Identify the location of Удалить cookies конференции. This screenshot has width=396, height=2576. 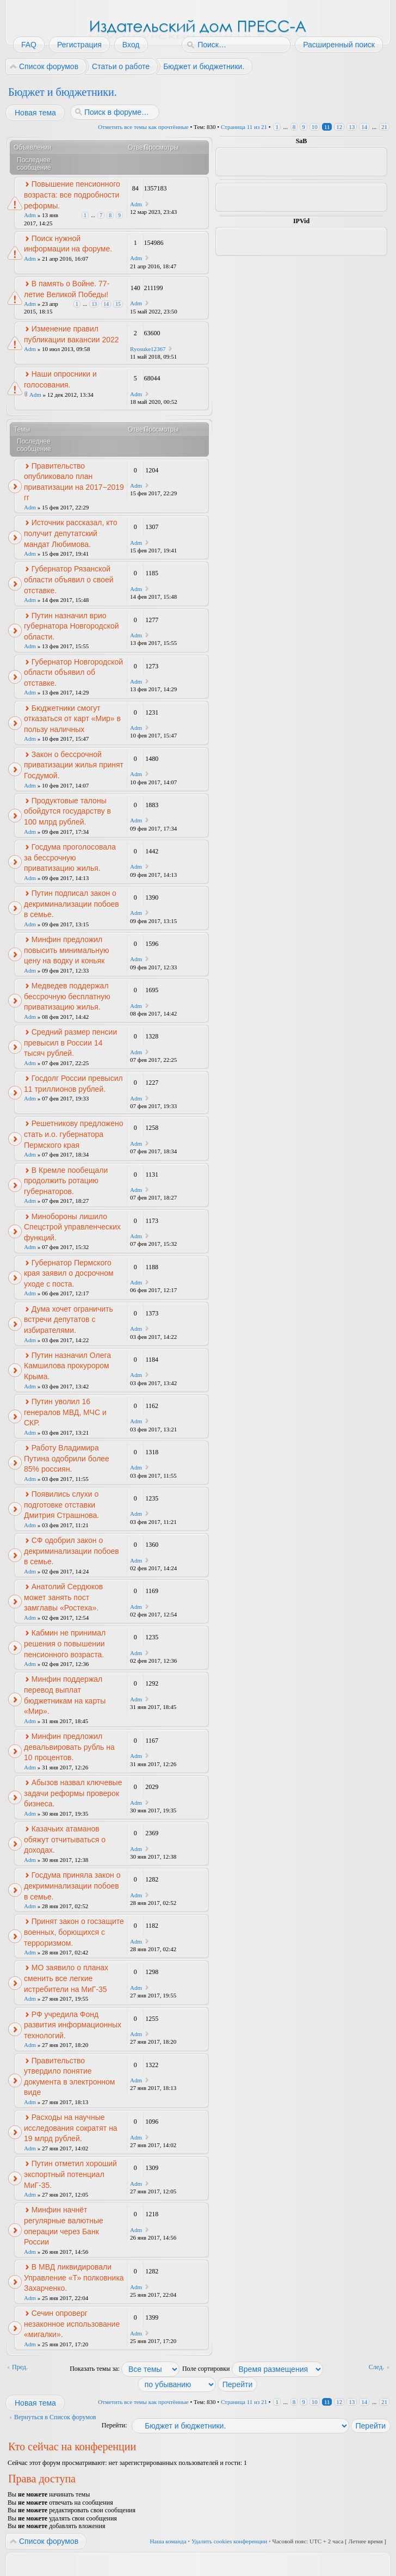
(229, 2541).